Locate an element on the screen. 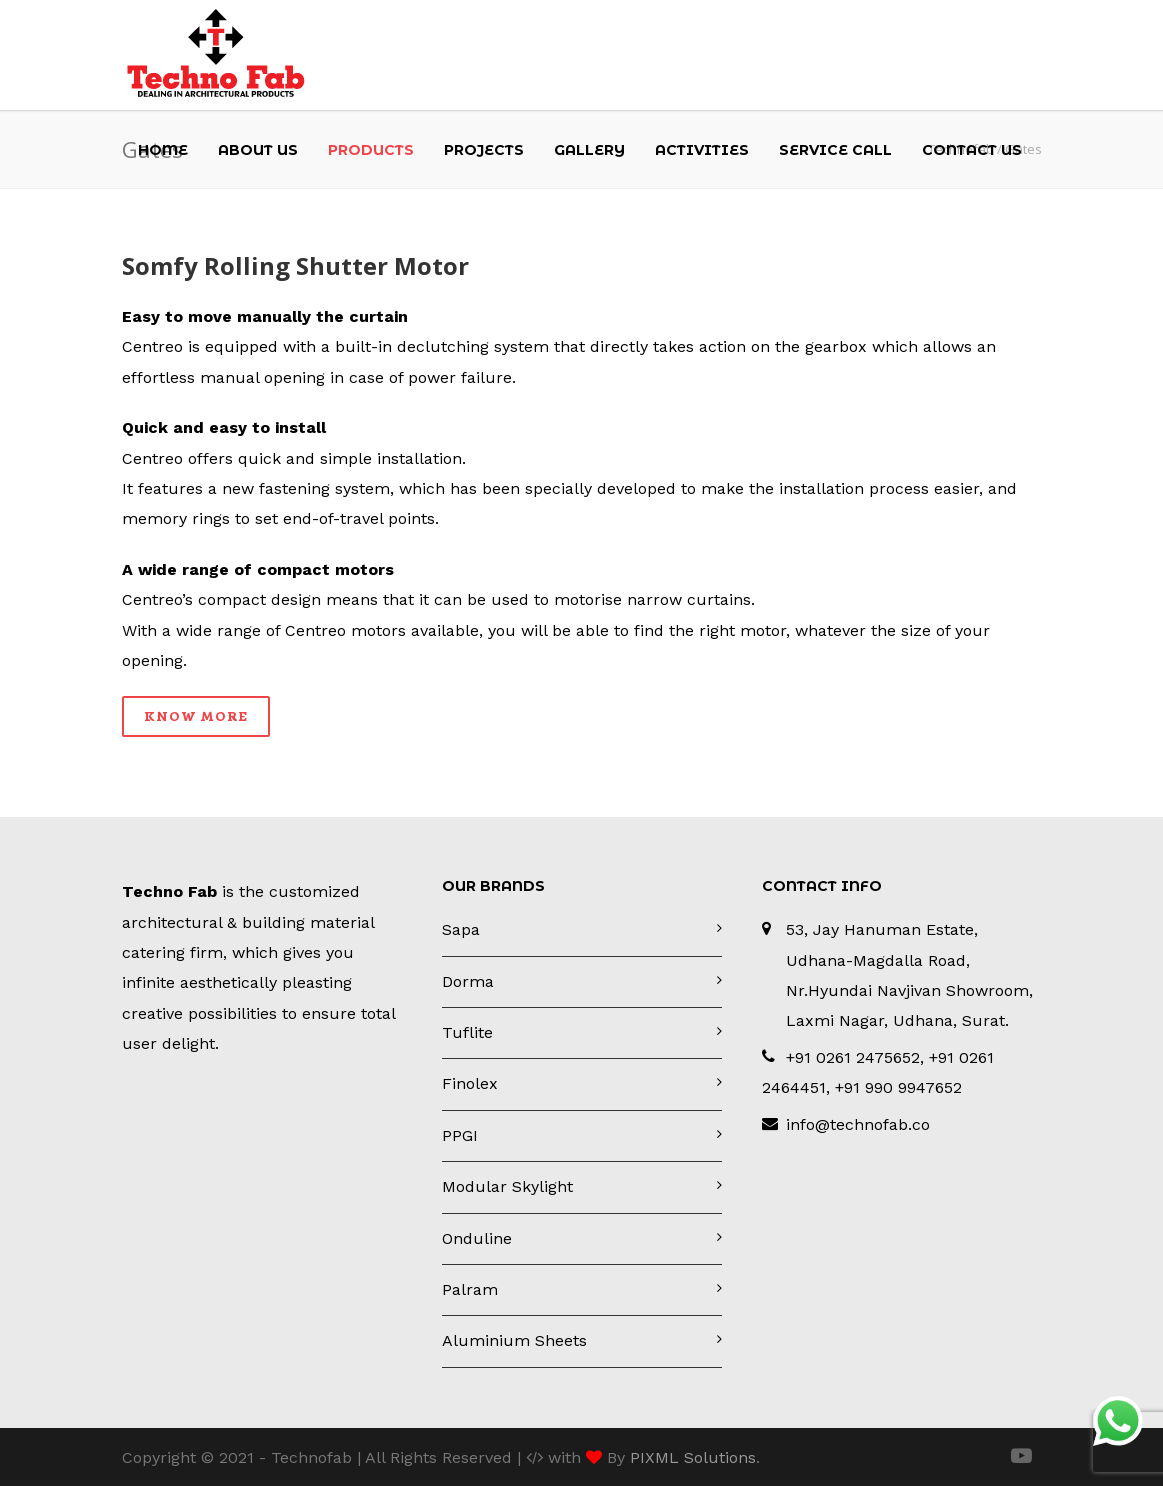 This screenshot has height=1486, width=1163. Finolex is located at coordinates (470, 1083).